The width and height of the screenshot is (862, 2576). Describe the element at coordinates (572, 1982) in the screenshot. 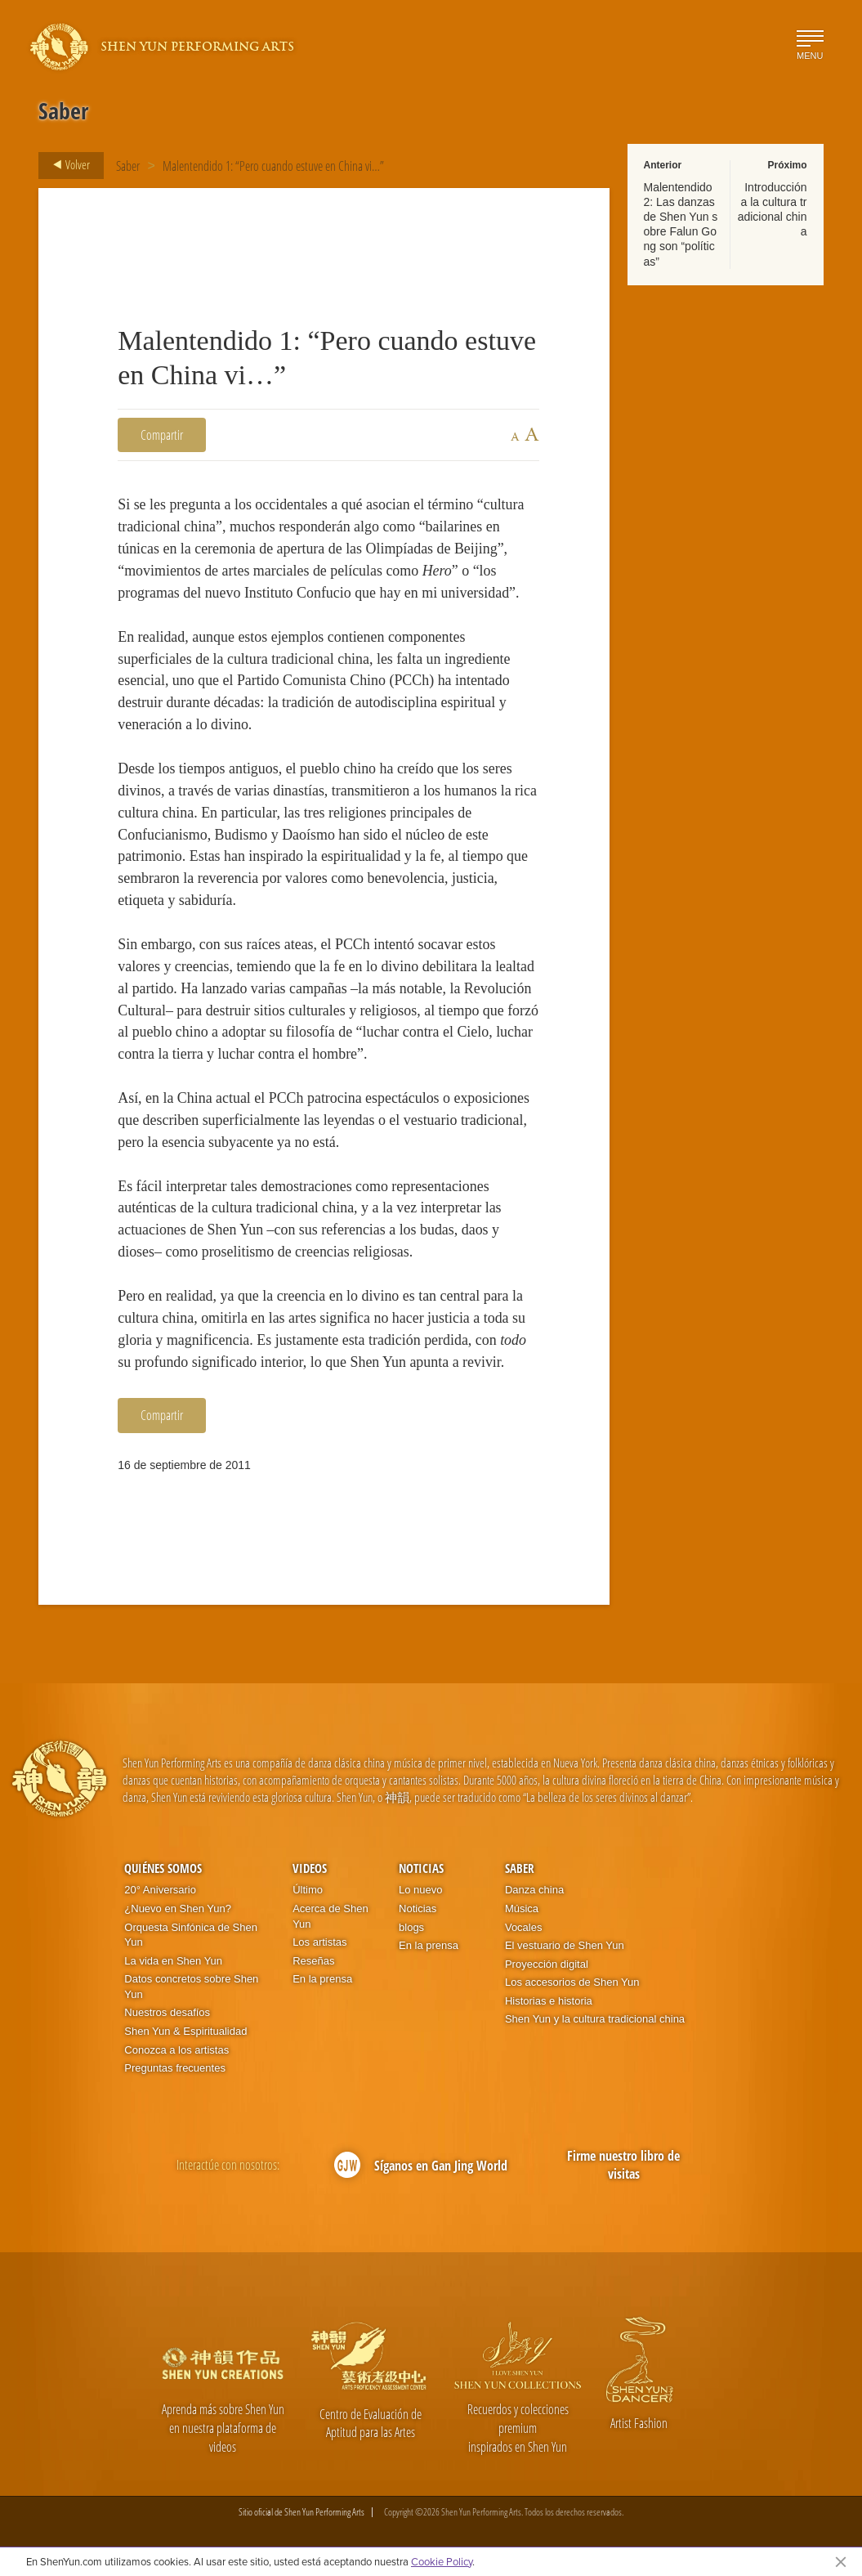

I see `Los accesorios de Shen Yun` at that location.